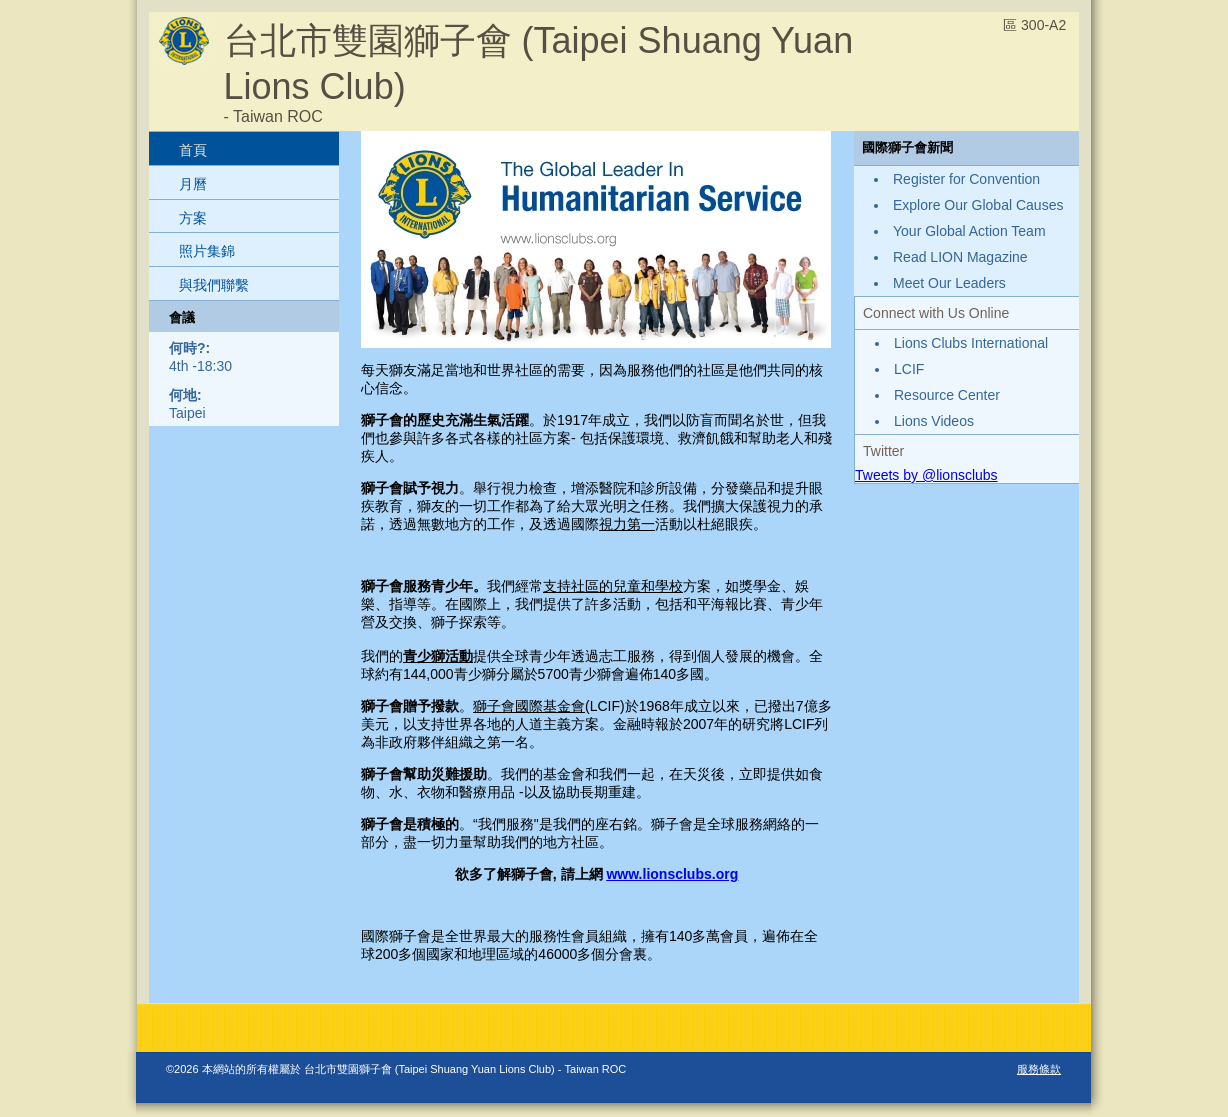 The height and width of the screenshot is (1117, 1228). I want to click on LCIF, so click(909, 369).